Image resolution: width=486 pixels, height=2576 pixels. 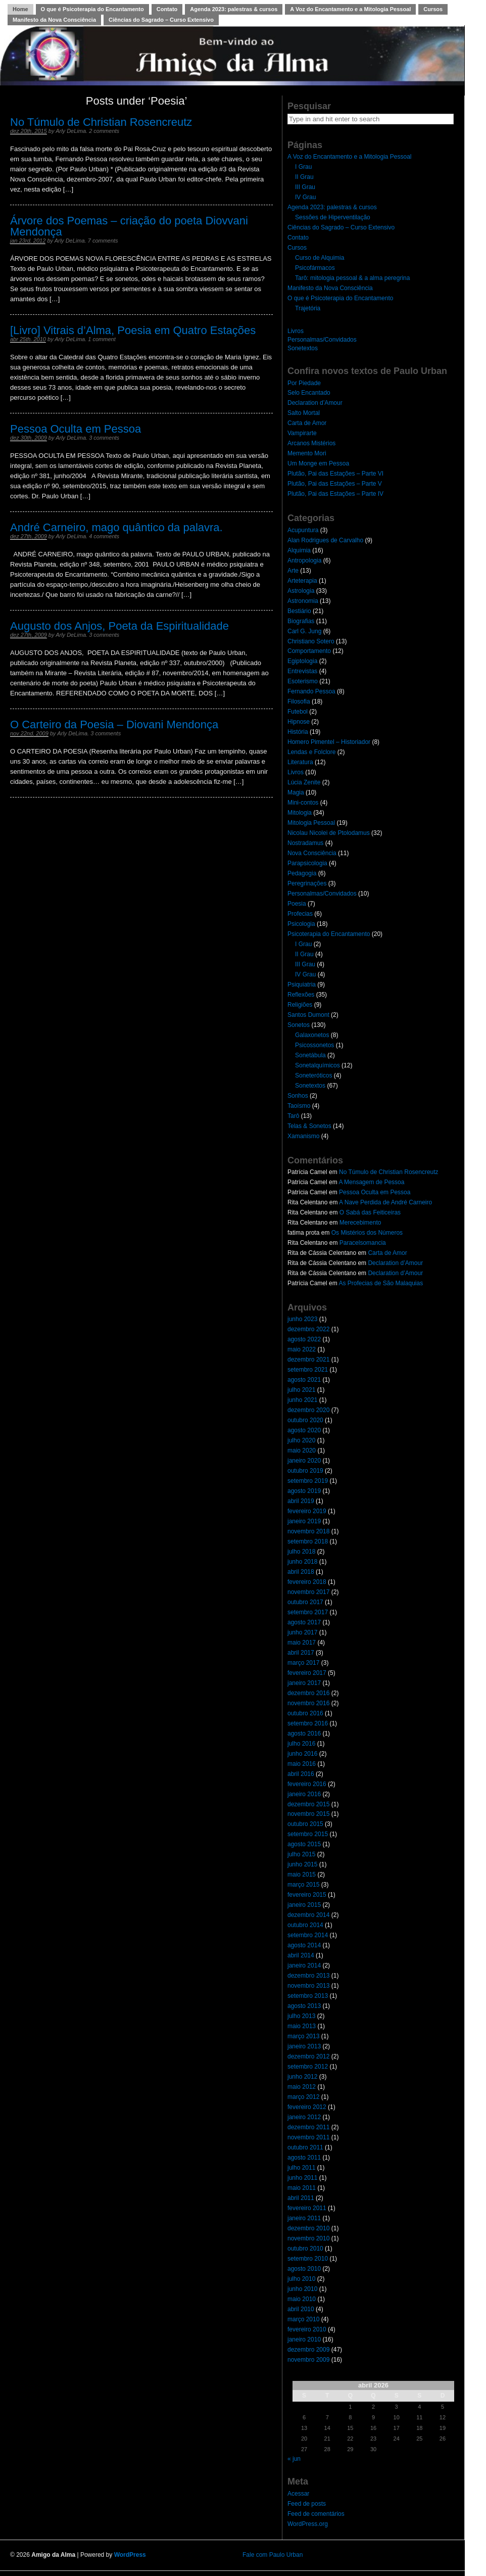 What do you see at coordinates (309, 1126) in the screenshot?
I see `Telas & Sonetos` at bounding box center [309, 1126].